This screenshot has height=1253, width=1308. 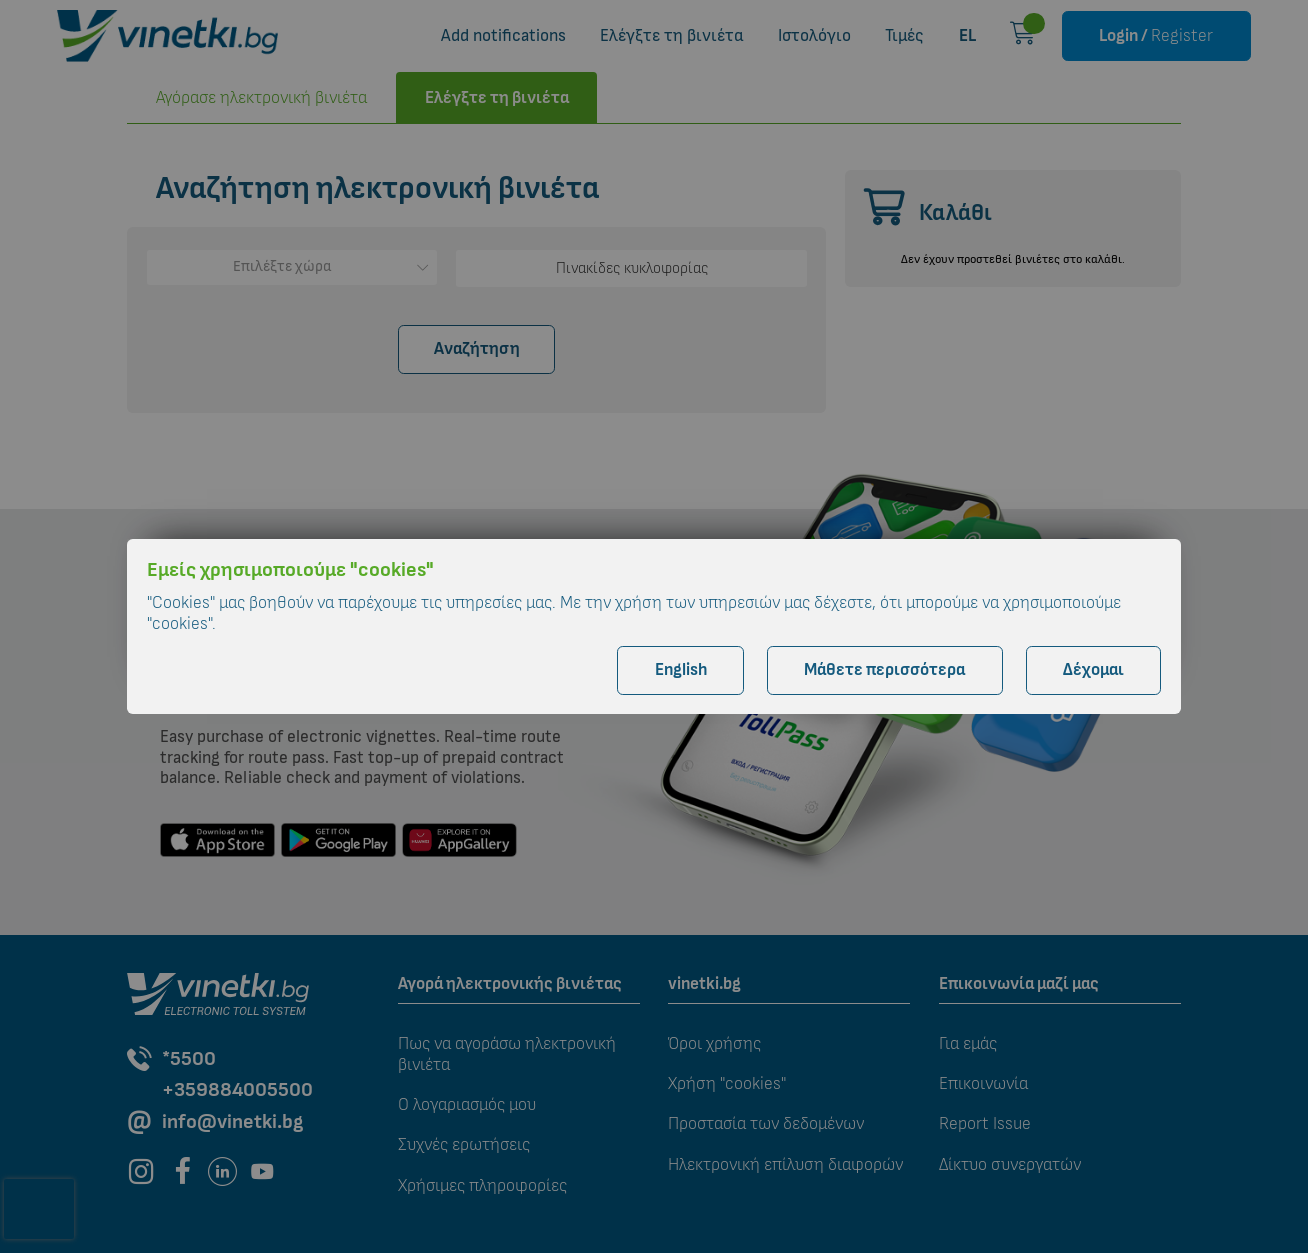 What do you see at coordinates (681, 669) in the screenshot?
I see `English` at bounding box center [681, 669].